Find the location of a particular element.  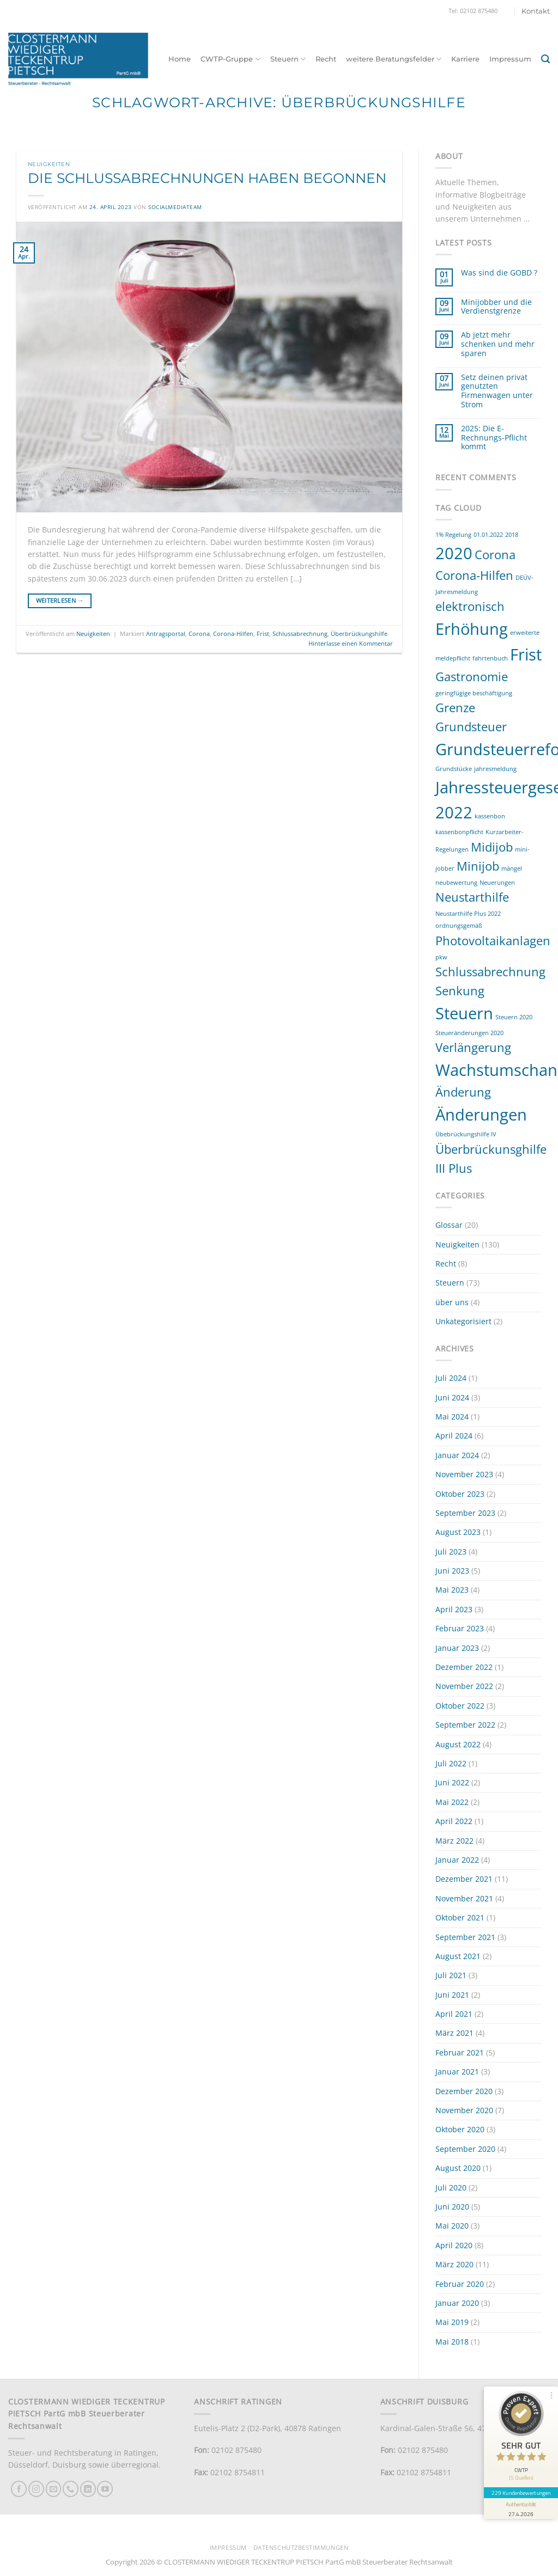

Februar 2020 is located at coordinates (459, 2284).